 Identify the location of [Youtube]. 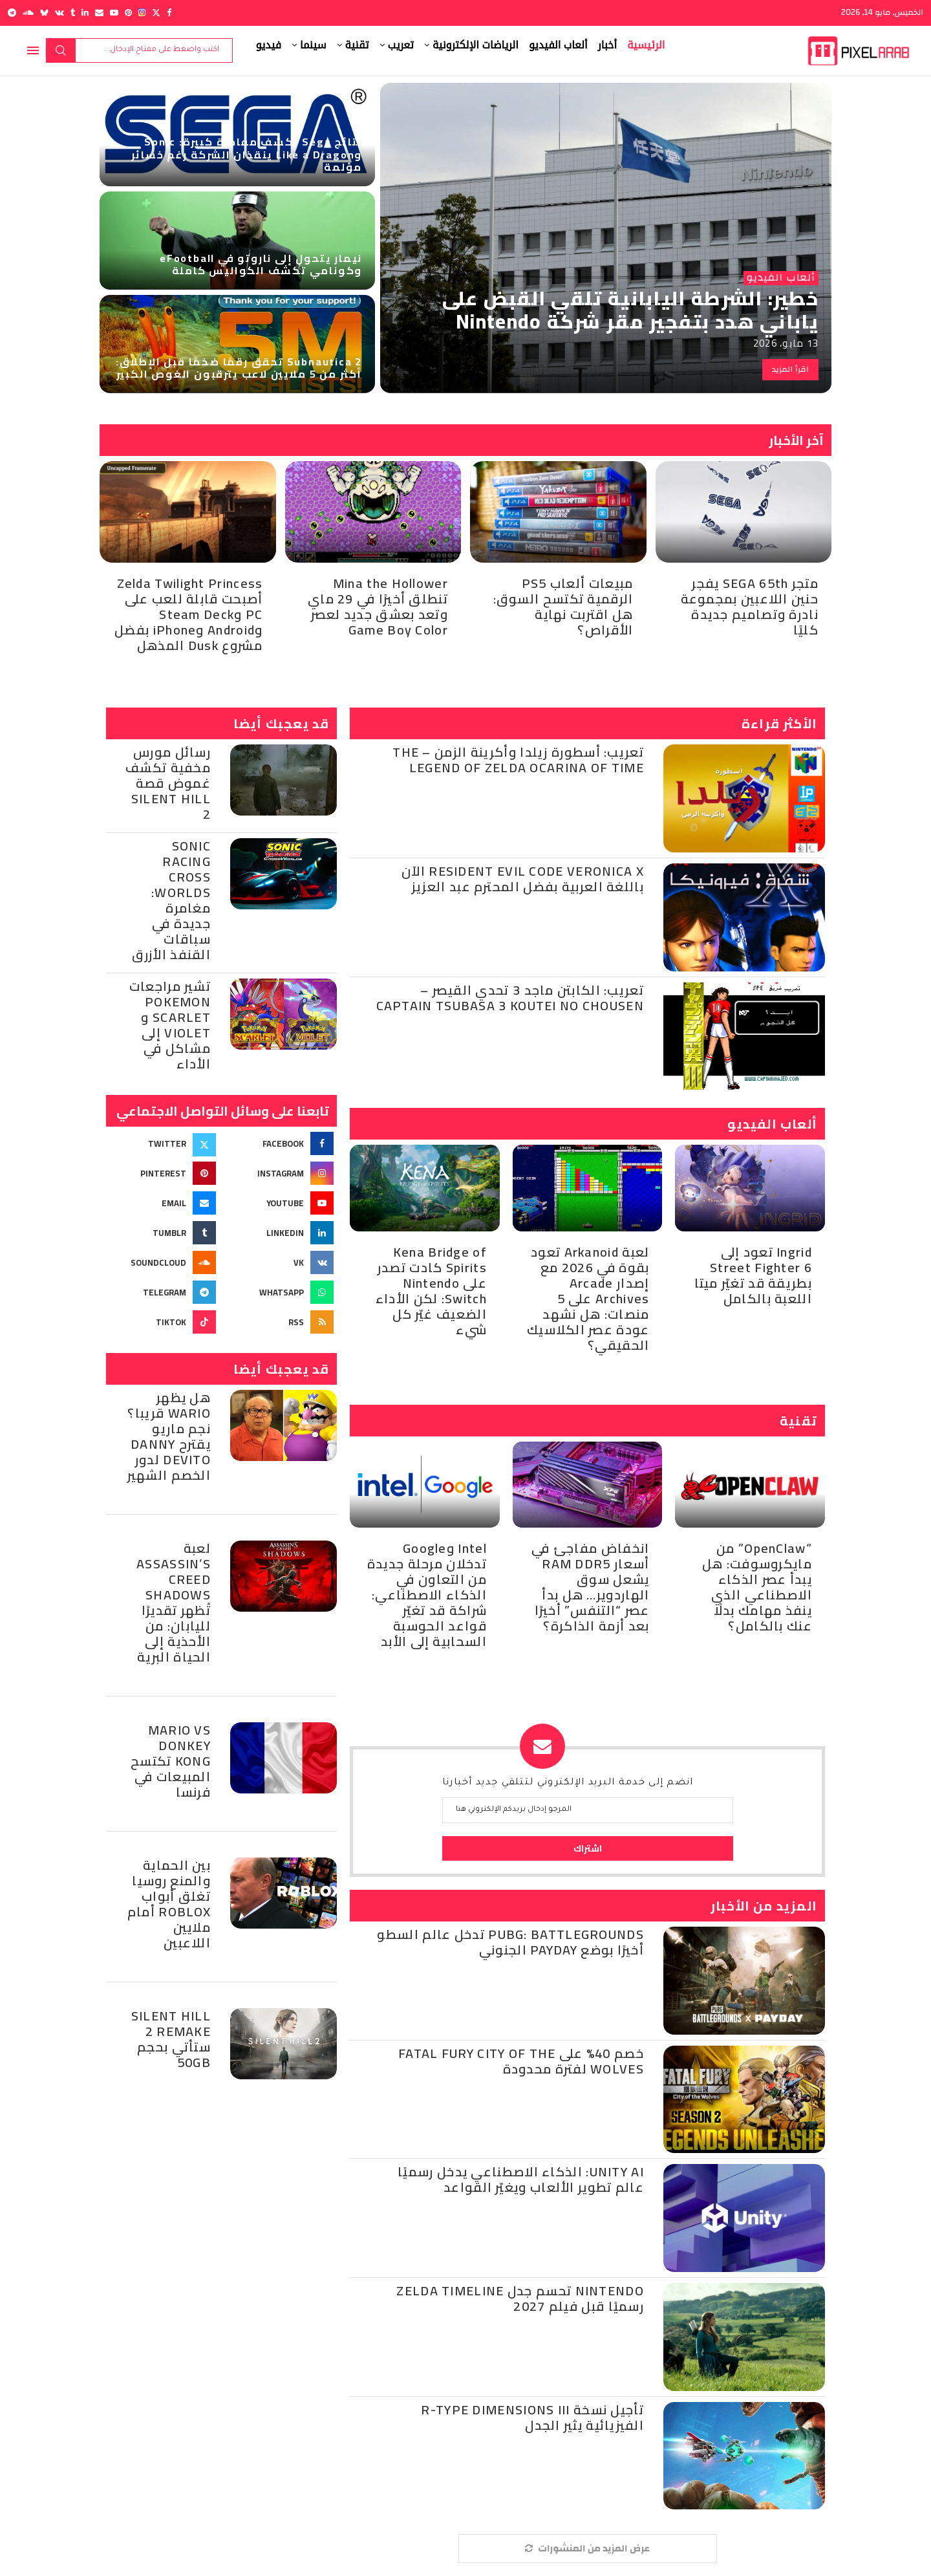
(114, 12).